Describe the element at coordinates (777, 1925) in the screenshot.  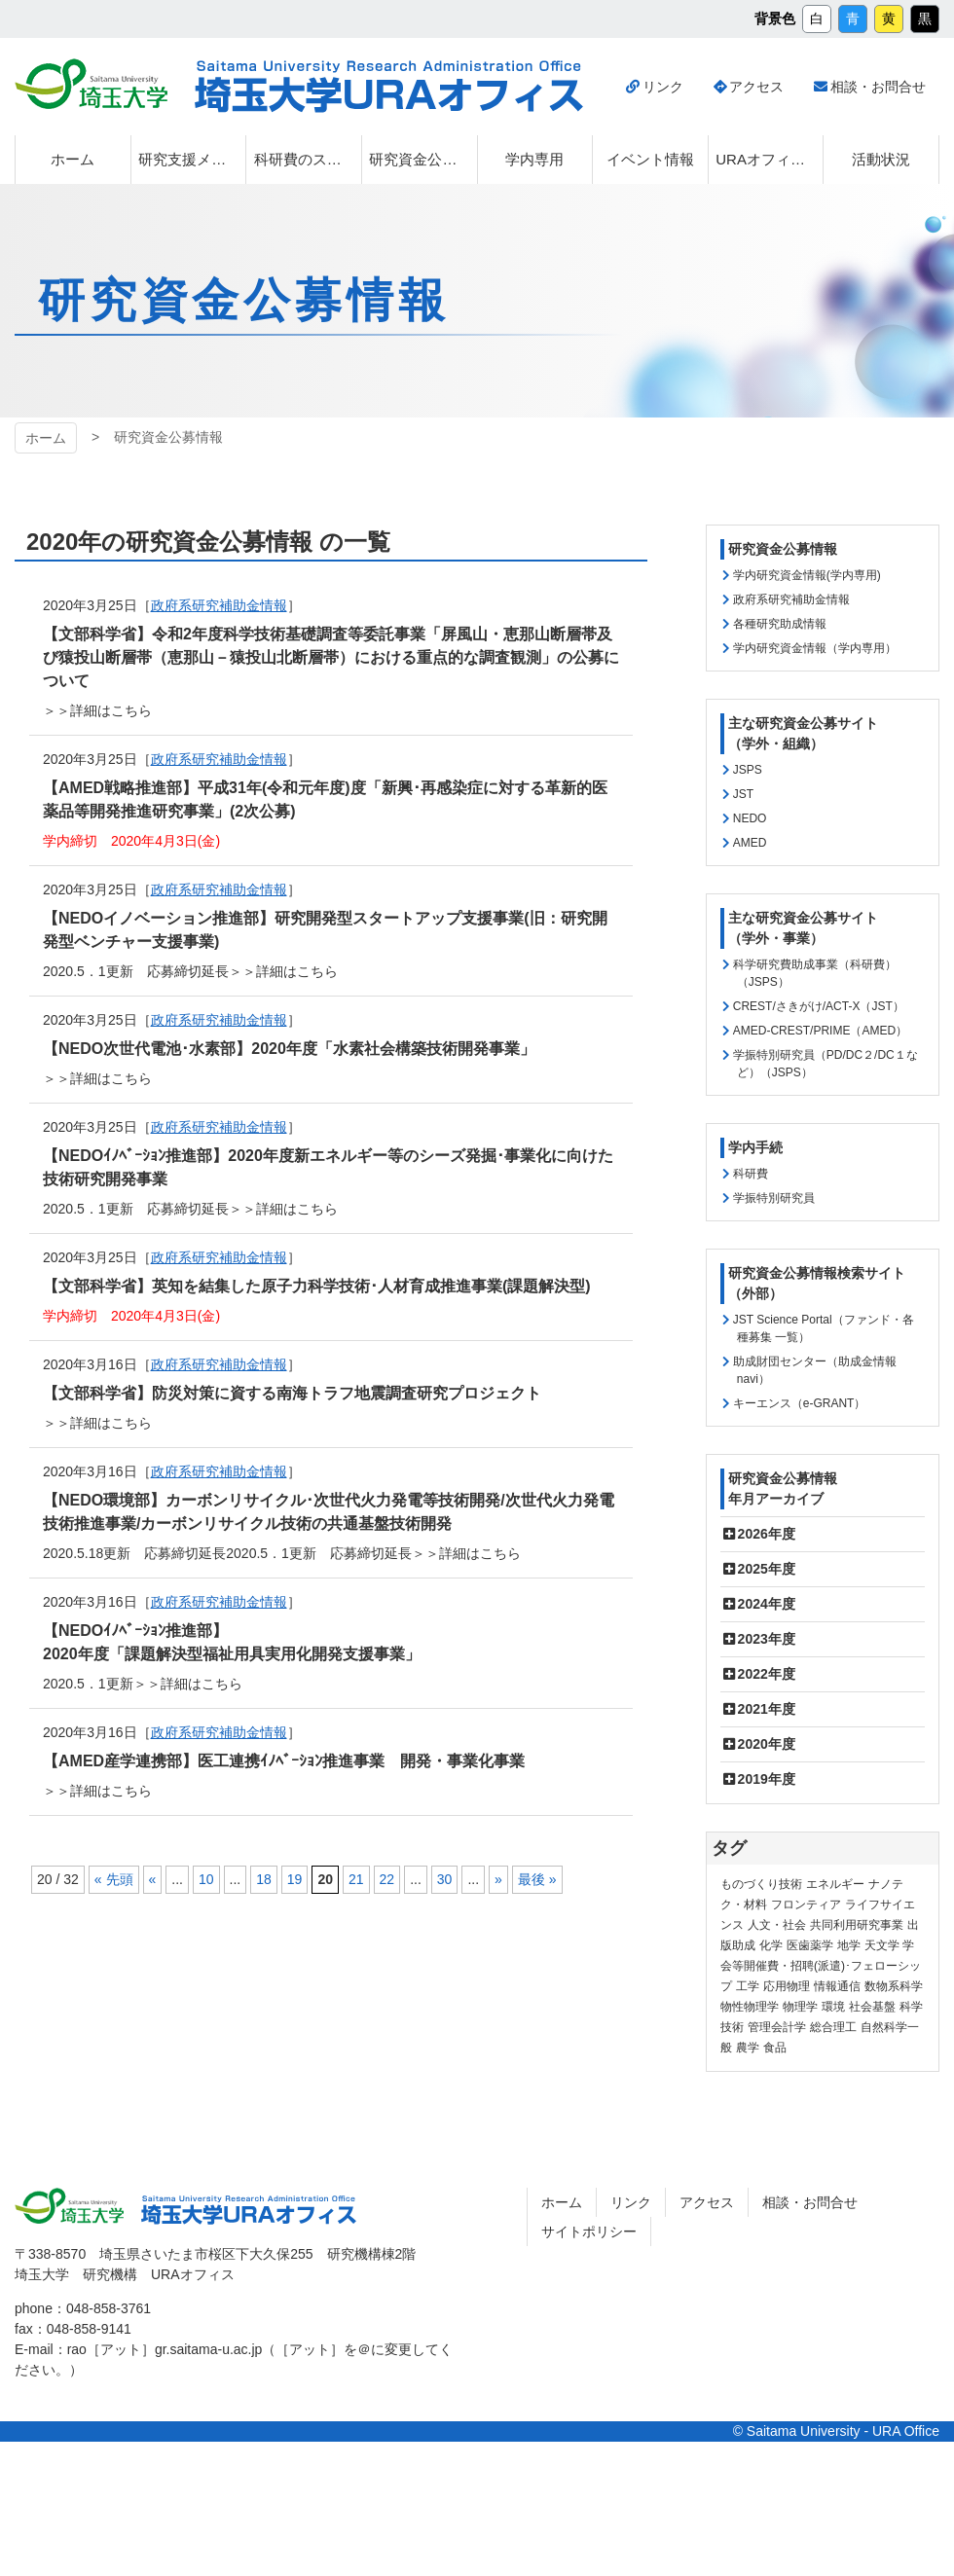
I see `人文・社会 [人文・社会 (136個の項目)]` at that location.